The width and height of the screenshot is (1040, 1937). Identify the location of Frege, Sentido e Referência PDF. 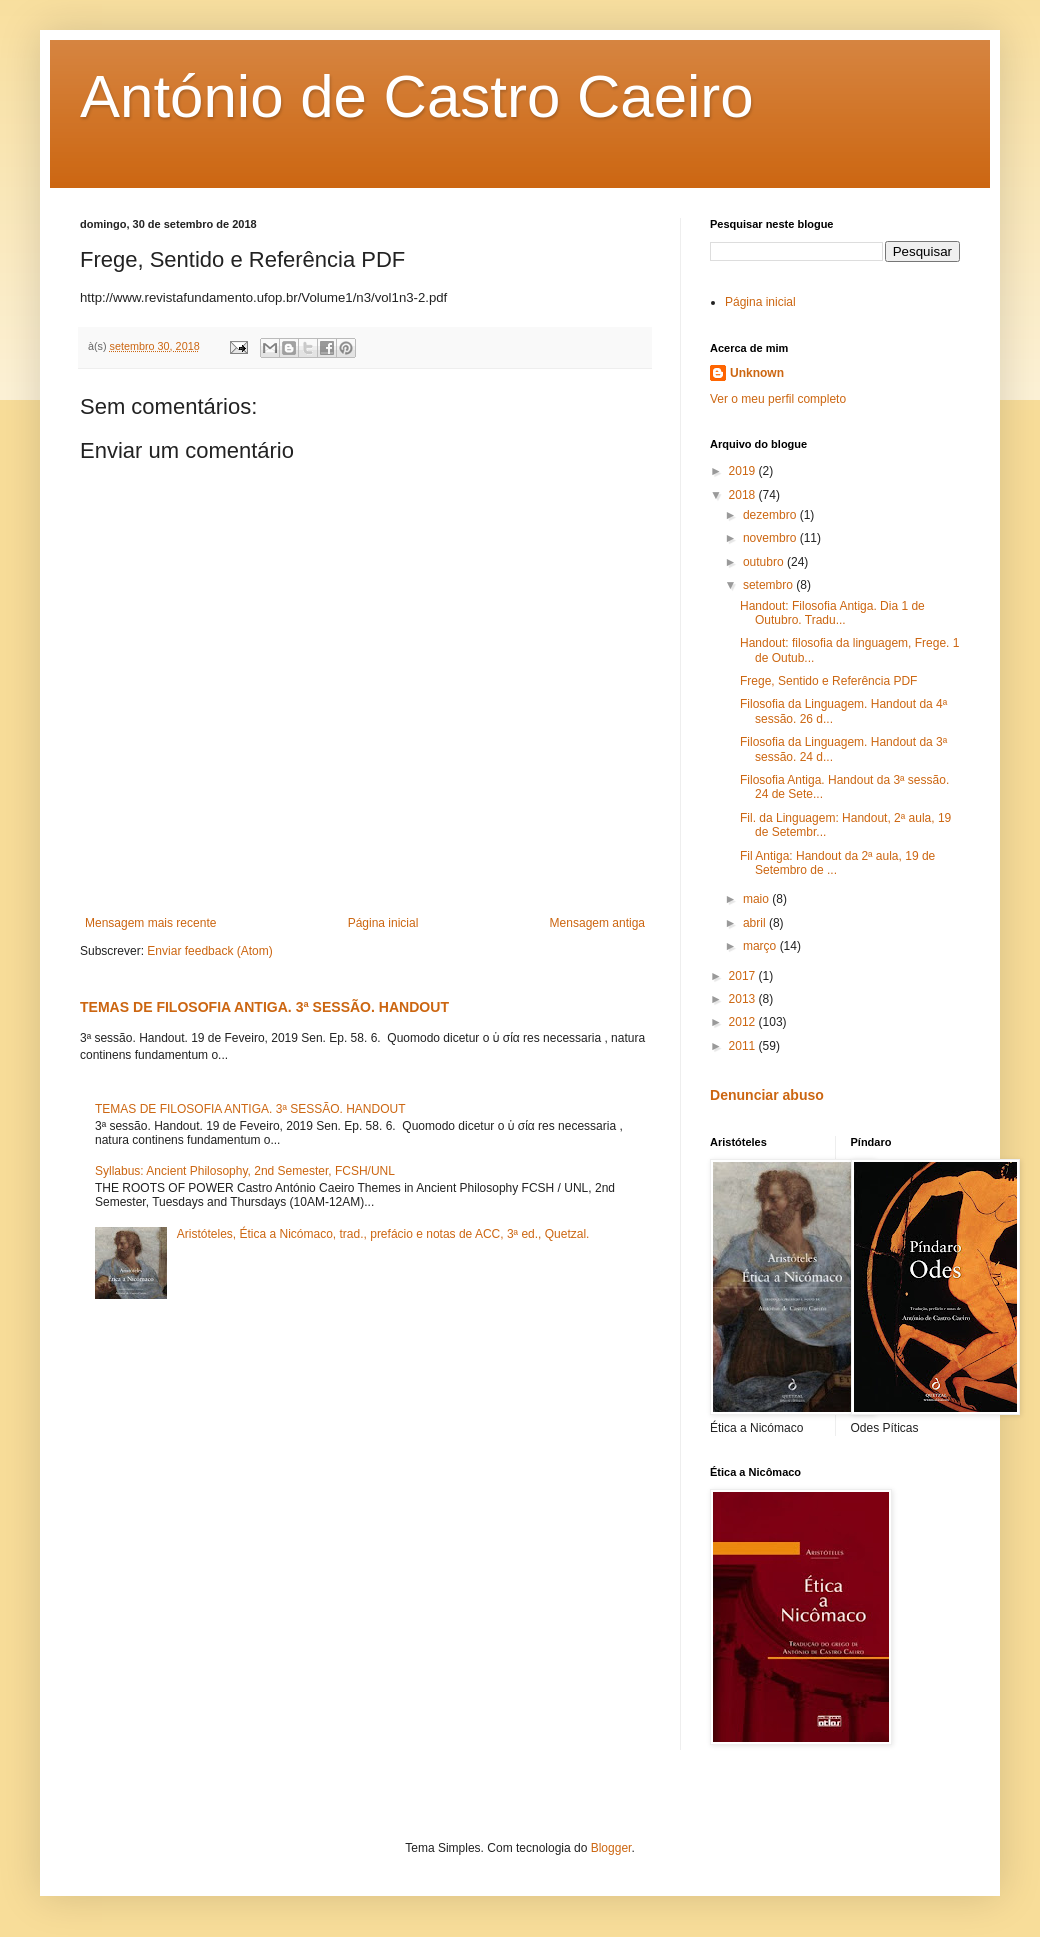
(828, 681).